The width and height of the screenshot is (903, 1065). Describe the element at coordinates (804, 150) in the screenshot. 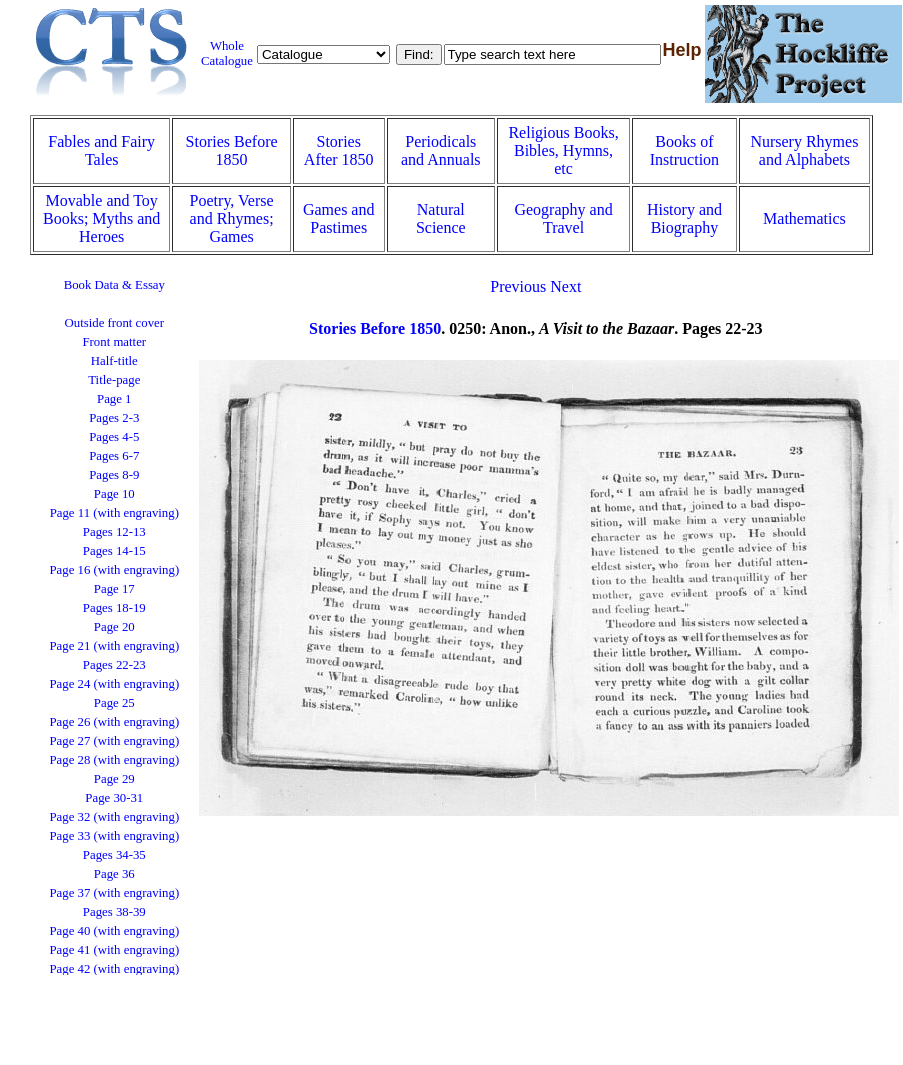

I see `Nursery Rhymes and Alphabets` at that location.